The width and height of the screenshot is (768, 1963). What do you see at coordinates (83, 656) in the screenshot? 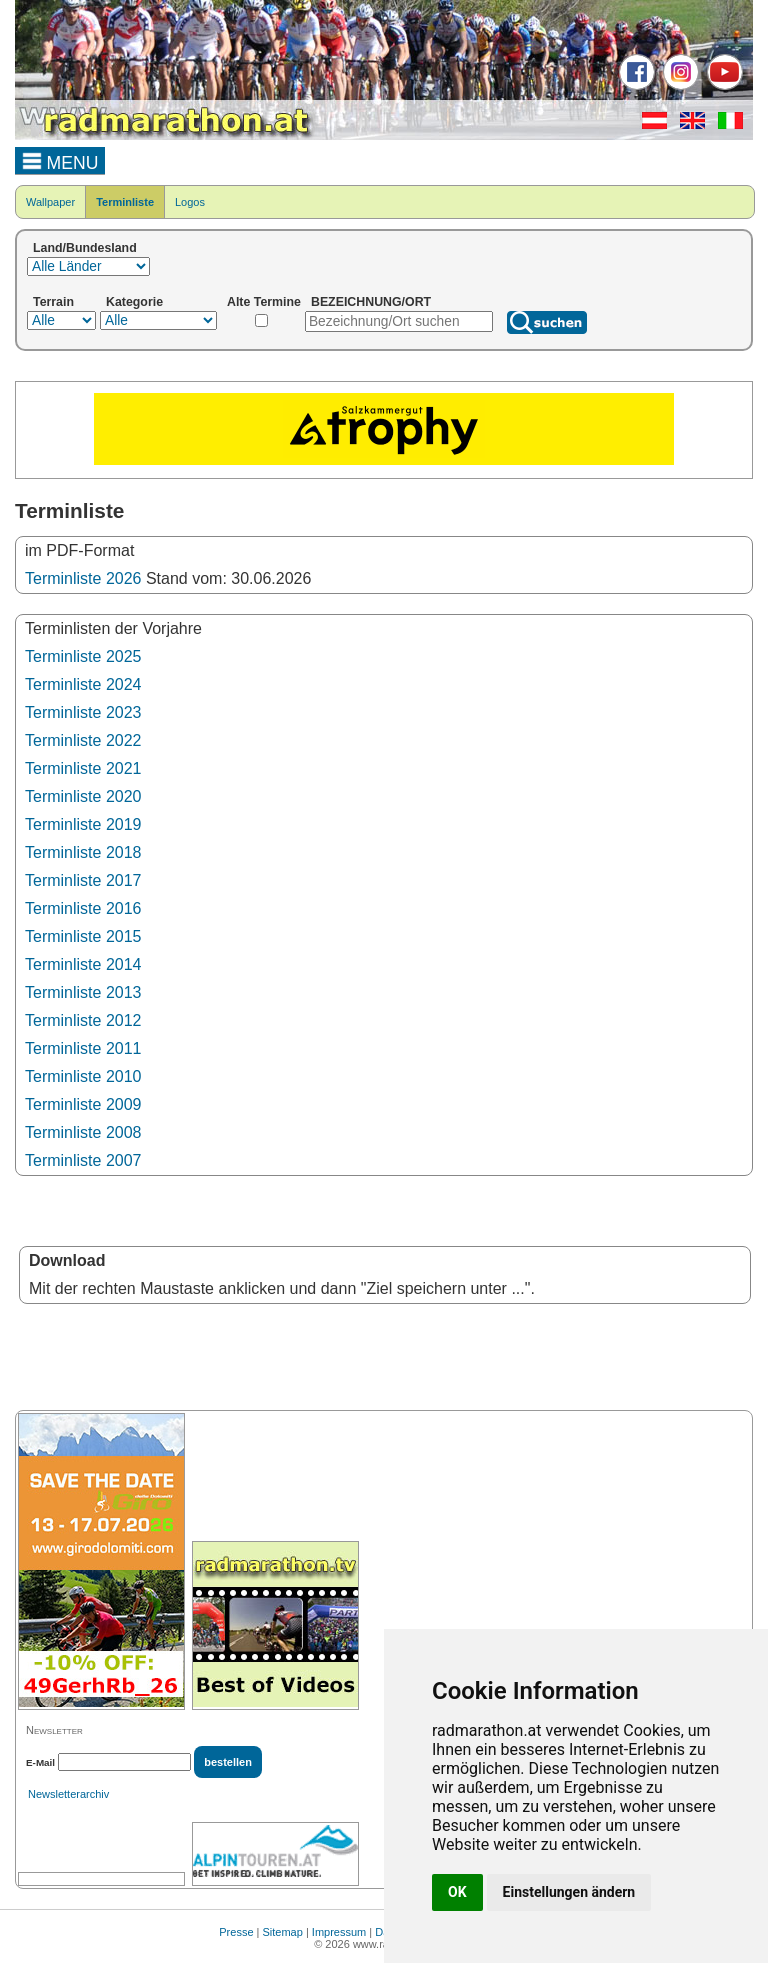
I see `Terminliste 2025` at bounding box center [83, 656].